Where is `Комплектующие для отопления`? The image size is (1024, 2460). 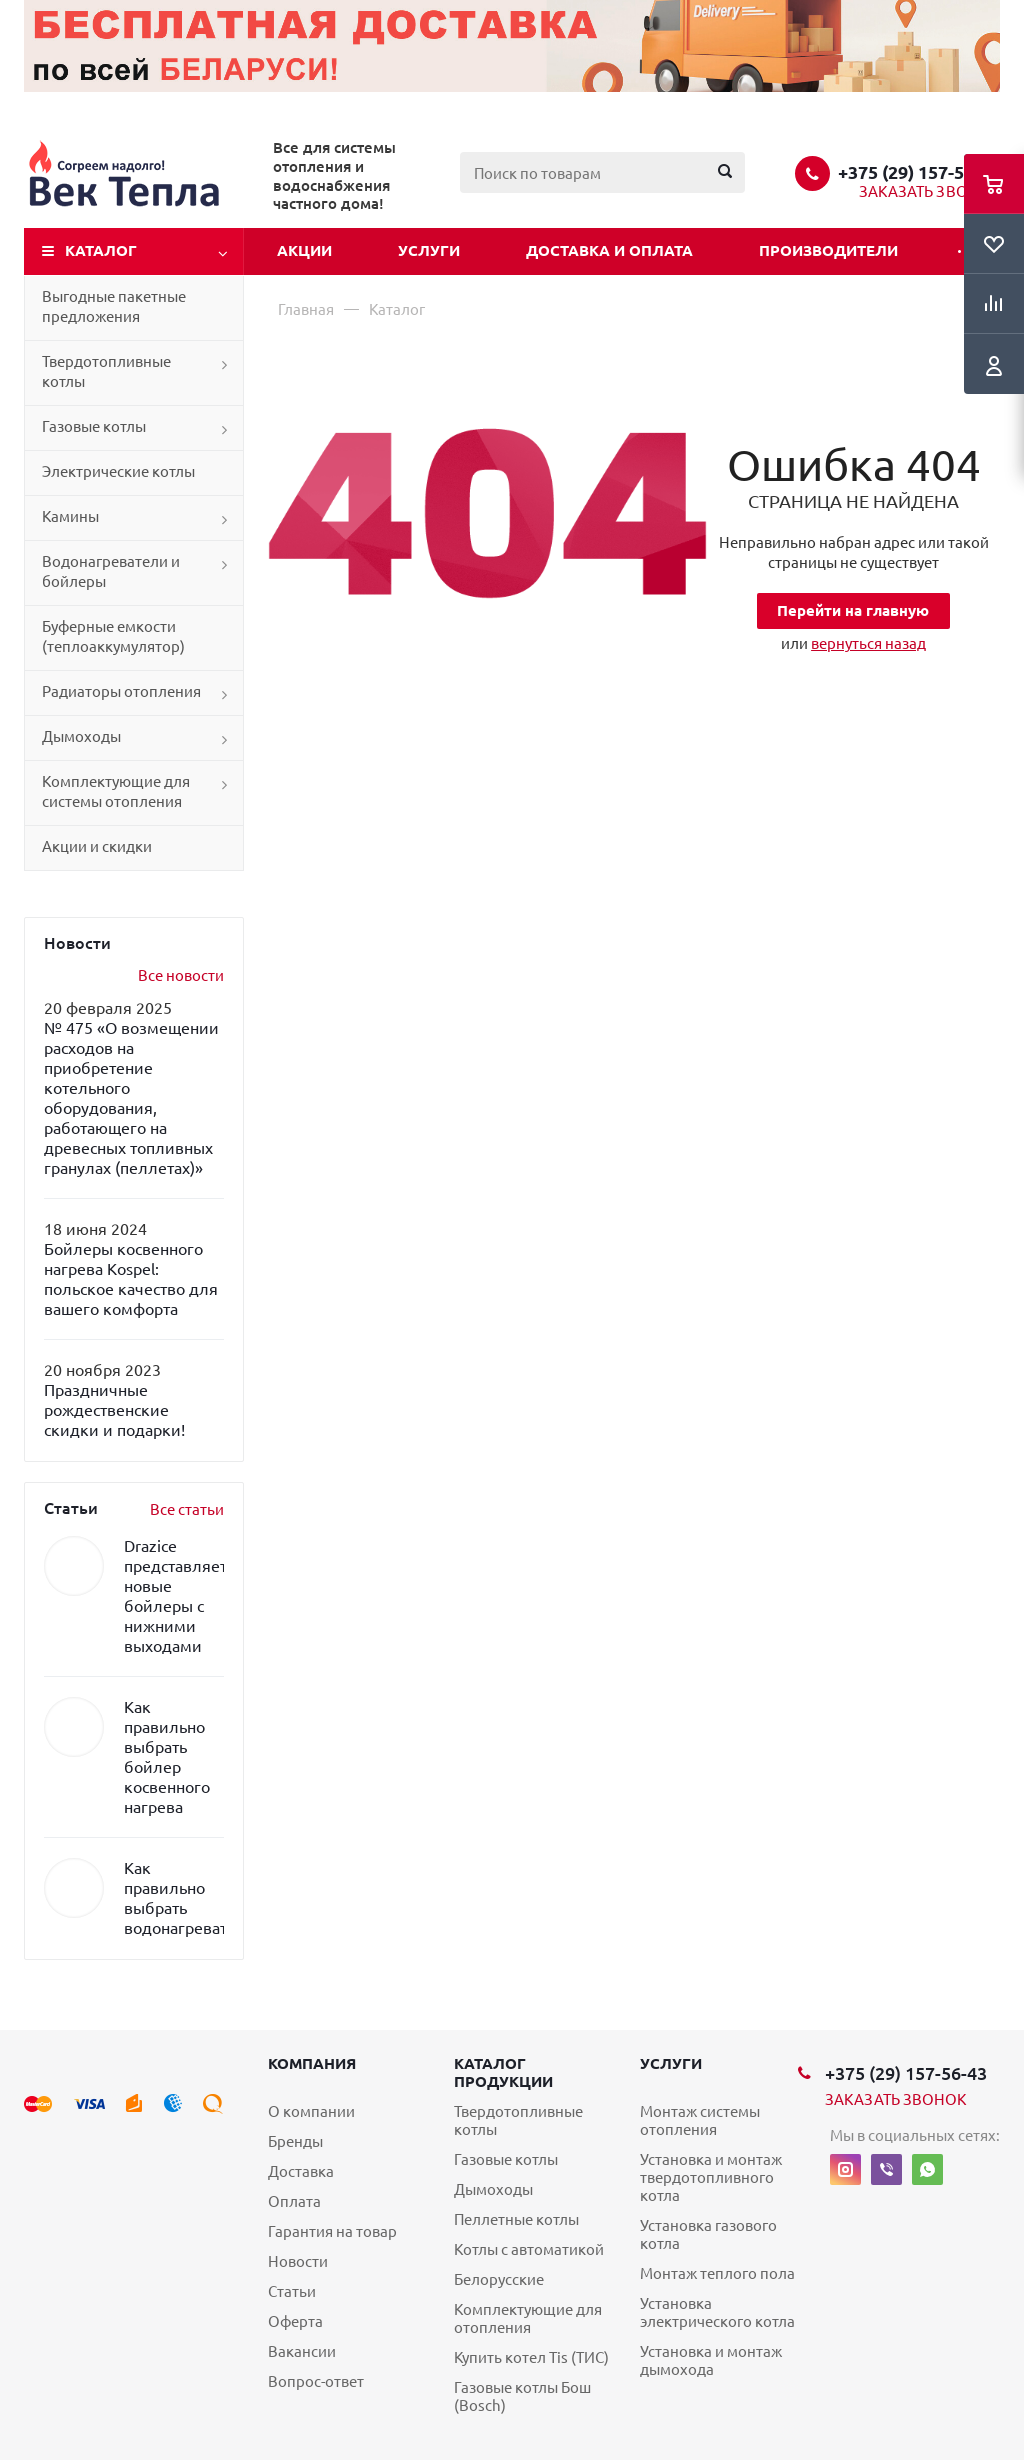 Комплектующие для отопления is located at coordinates (528, 2318).